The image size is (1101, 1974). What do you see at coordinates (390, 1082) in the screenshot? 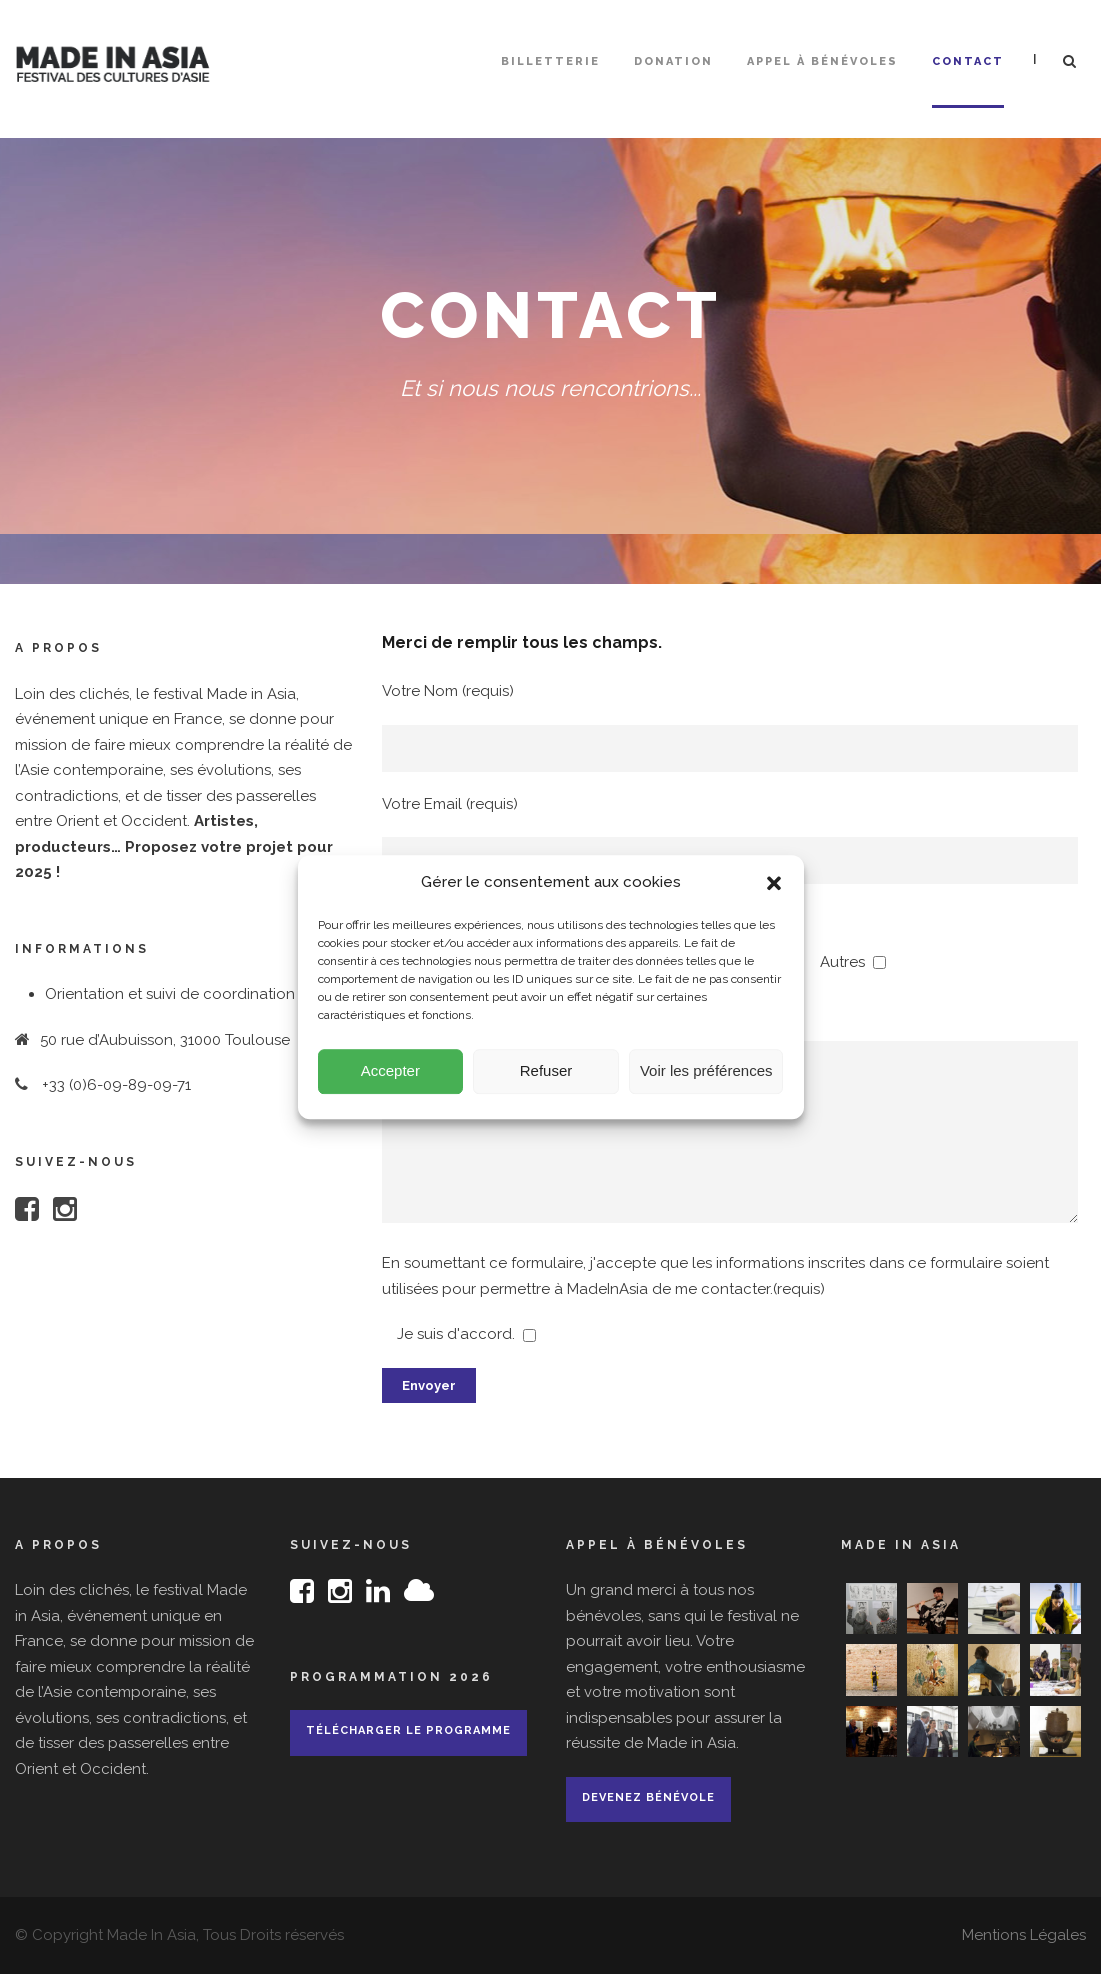
I see `Accepter` at bounding box center [390, 1082].